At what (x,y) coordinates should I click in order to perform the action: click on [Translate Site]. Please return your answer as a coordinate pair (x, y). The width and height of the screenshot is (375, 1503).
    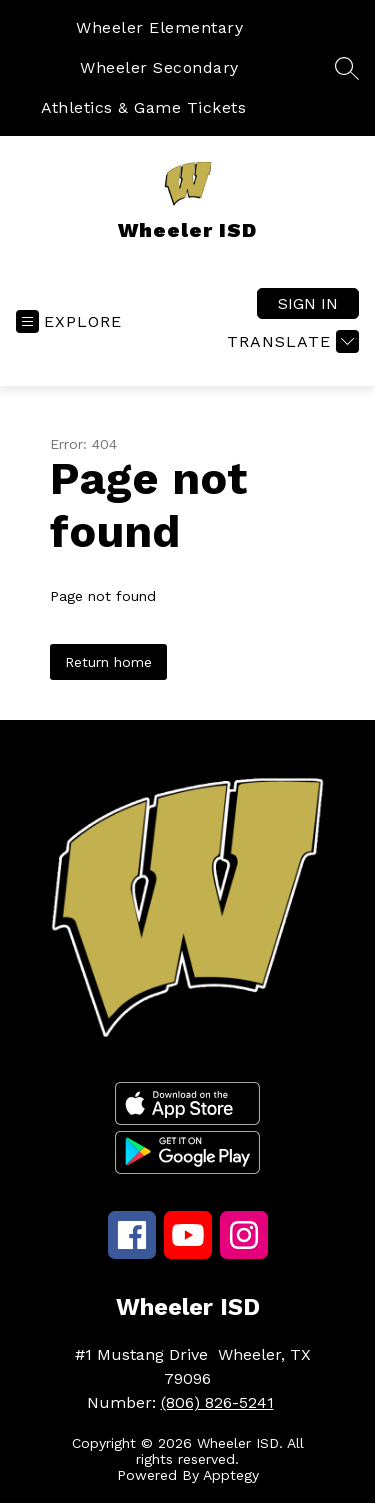
    Looking at the image, I should click on (290, 341).